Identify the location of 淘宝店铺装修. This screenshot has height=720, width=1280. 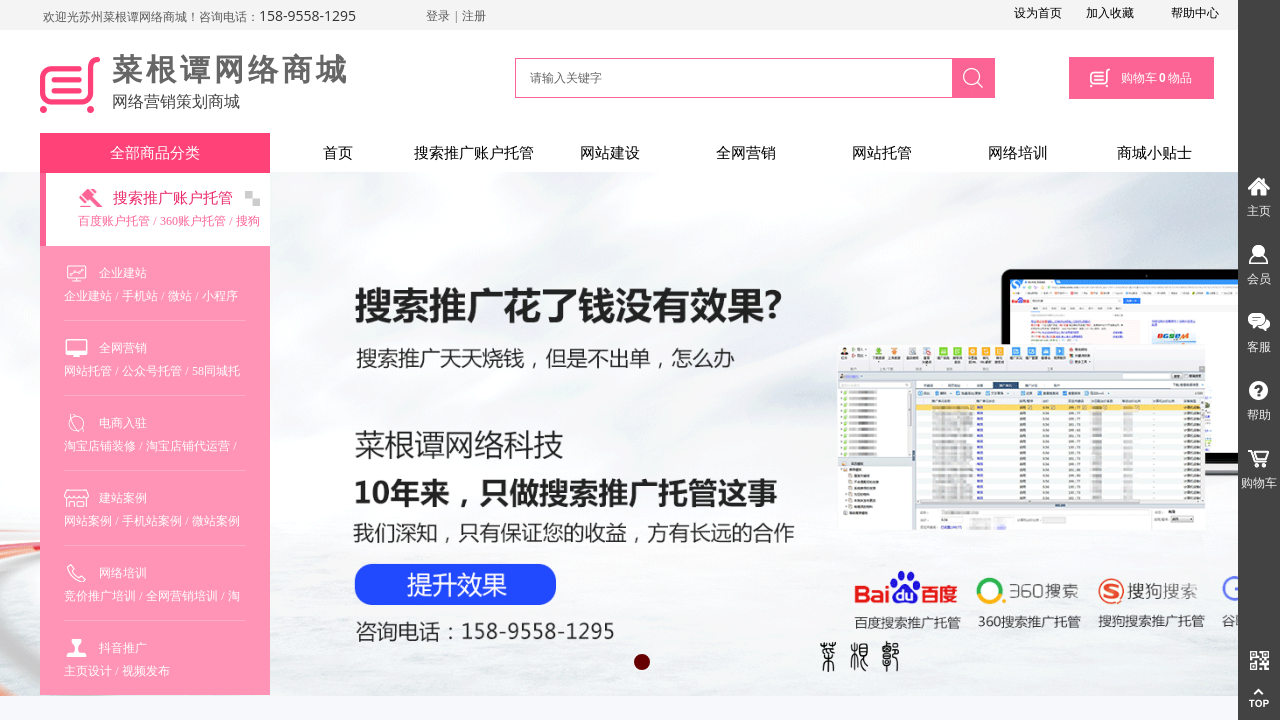
(100, 446).